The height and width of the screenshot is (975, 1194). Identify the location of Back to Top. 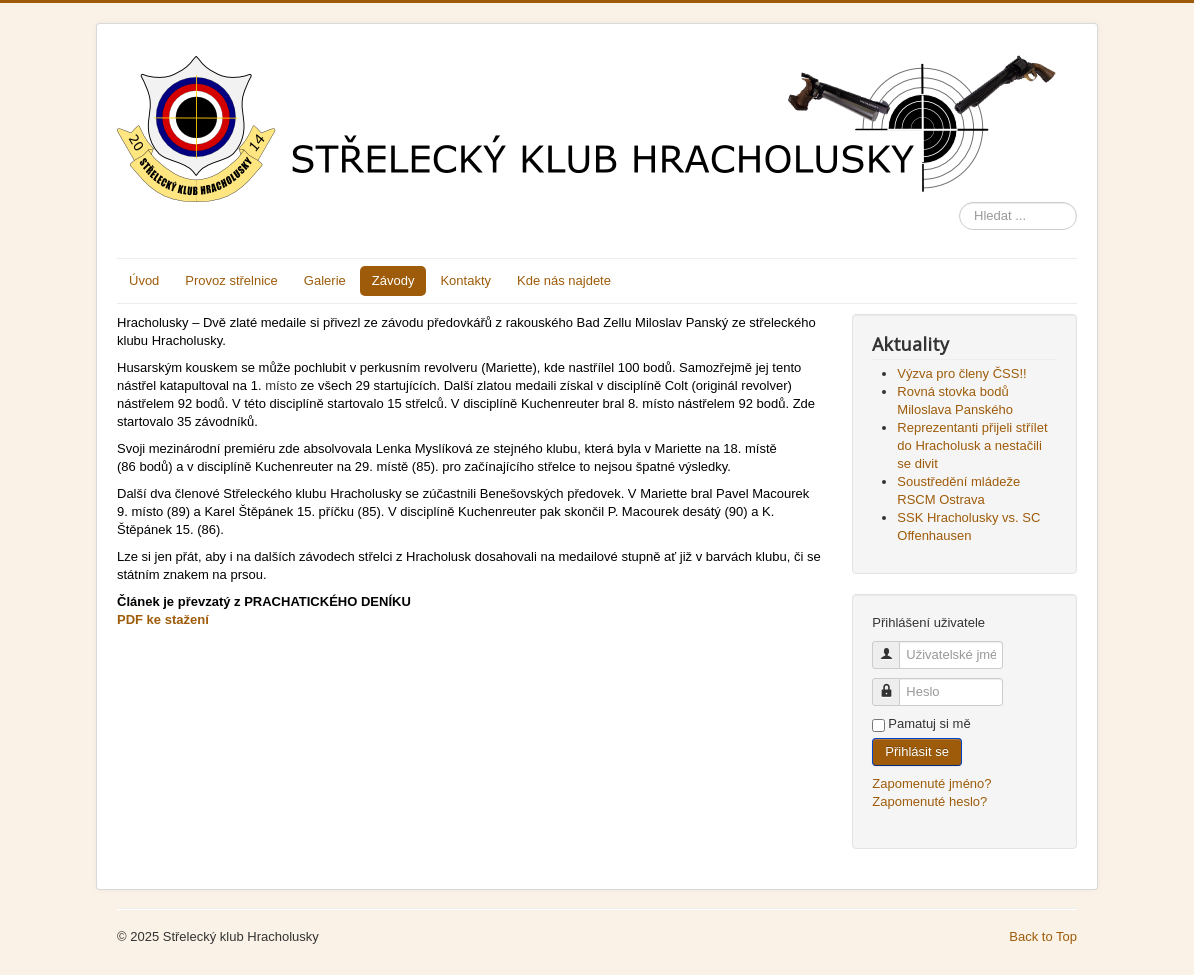
(1043, 936).